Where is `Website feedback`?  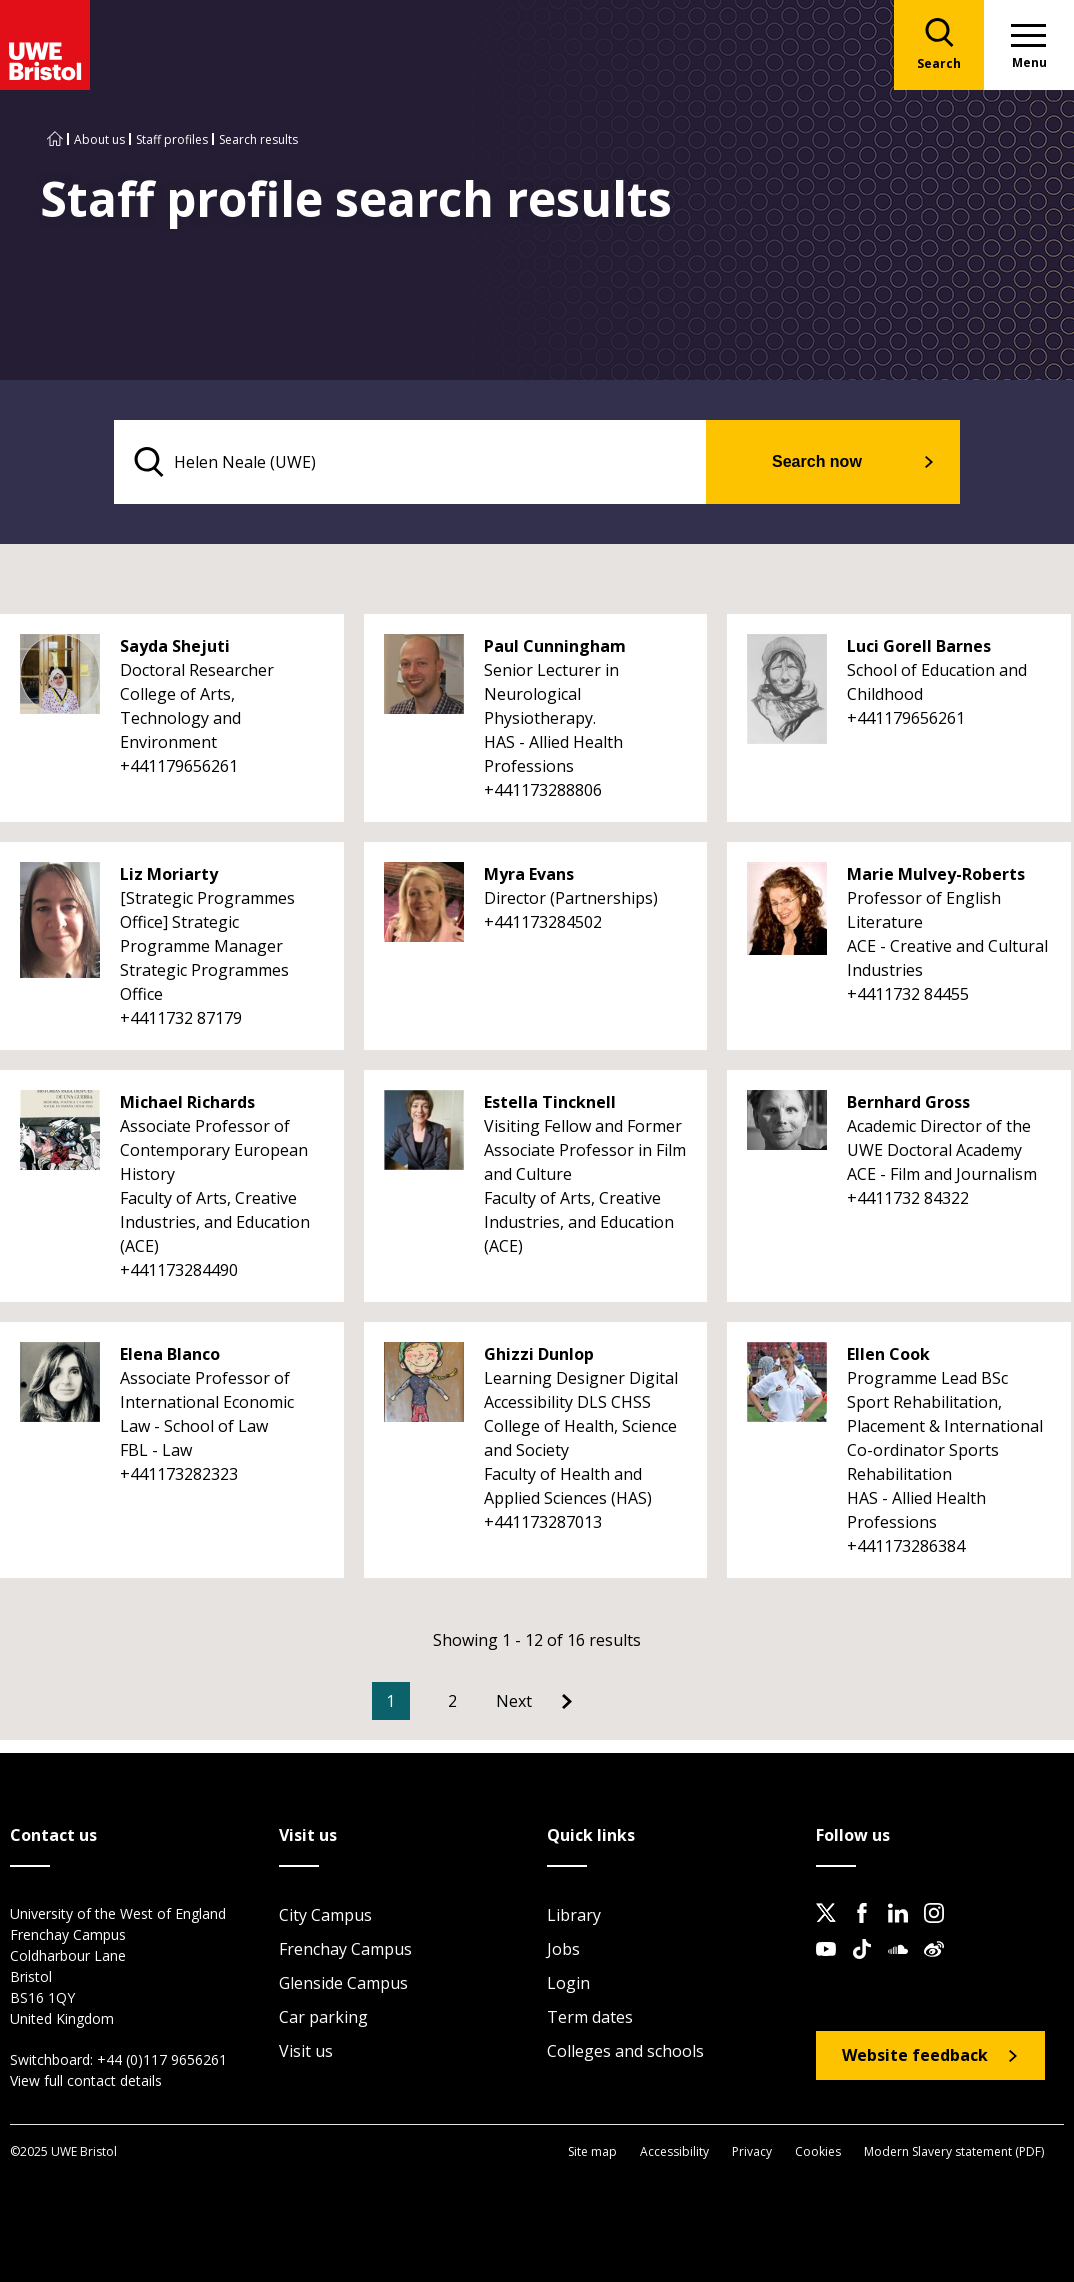
Website feedback is located at coordinates (915, 2055).